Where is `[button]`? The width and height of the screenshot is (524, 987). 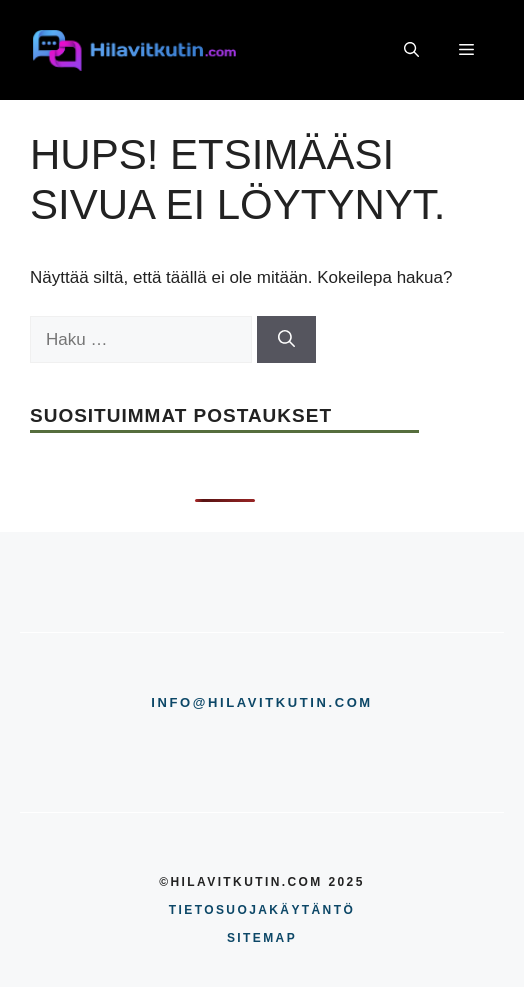 [button] is located at coordinates (411, 50).